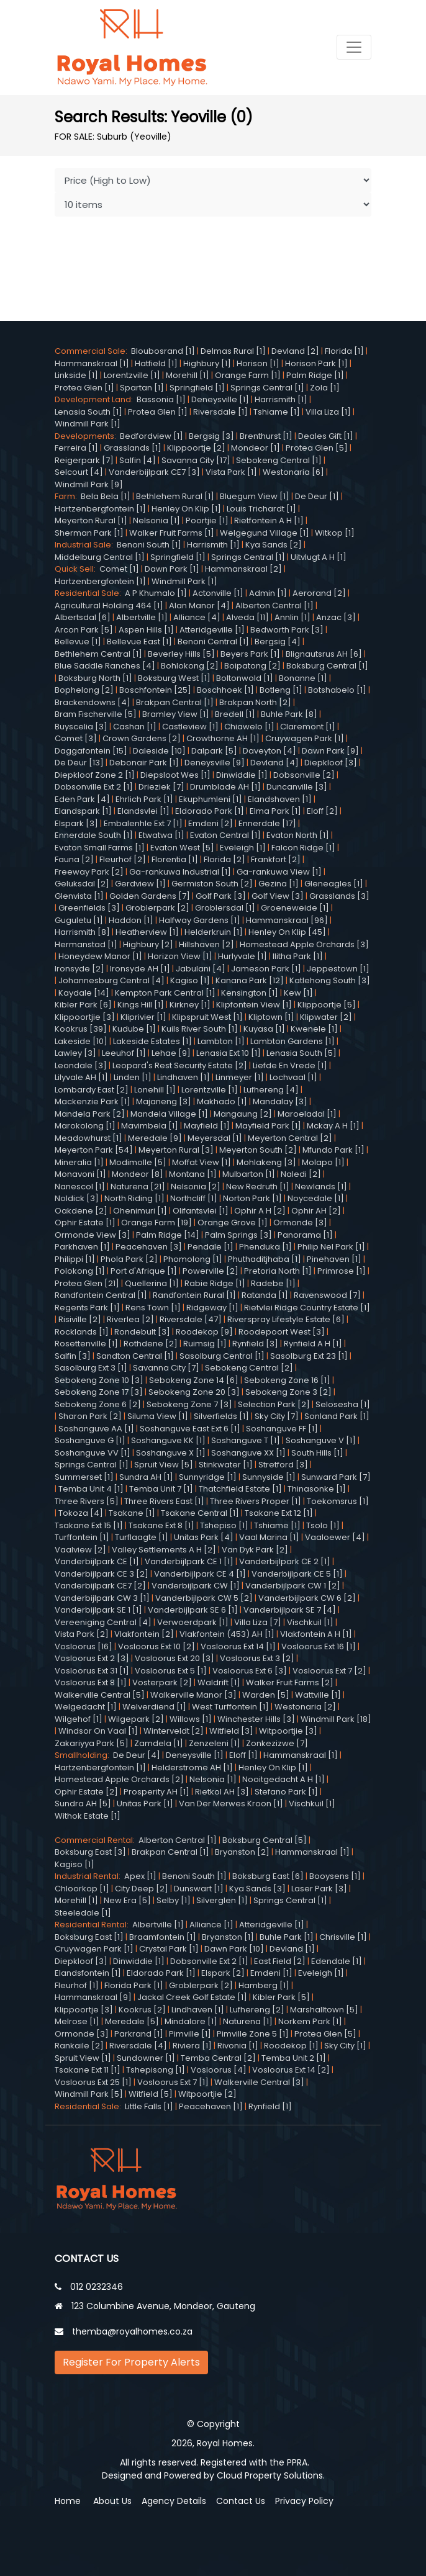 The width and height of the screenshot is (426, 2576). Describe the element at coordinates (93, 1997) in the screenshot. I see `Hammanskraal [9]` at that location.